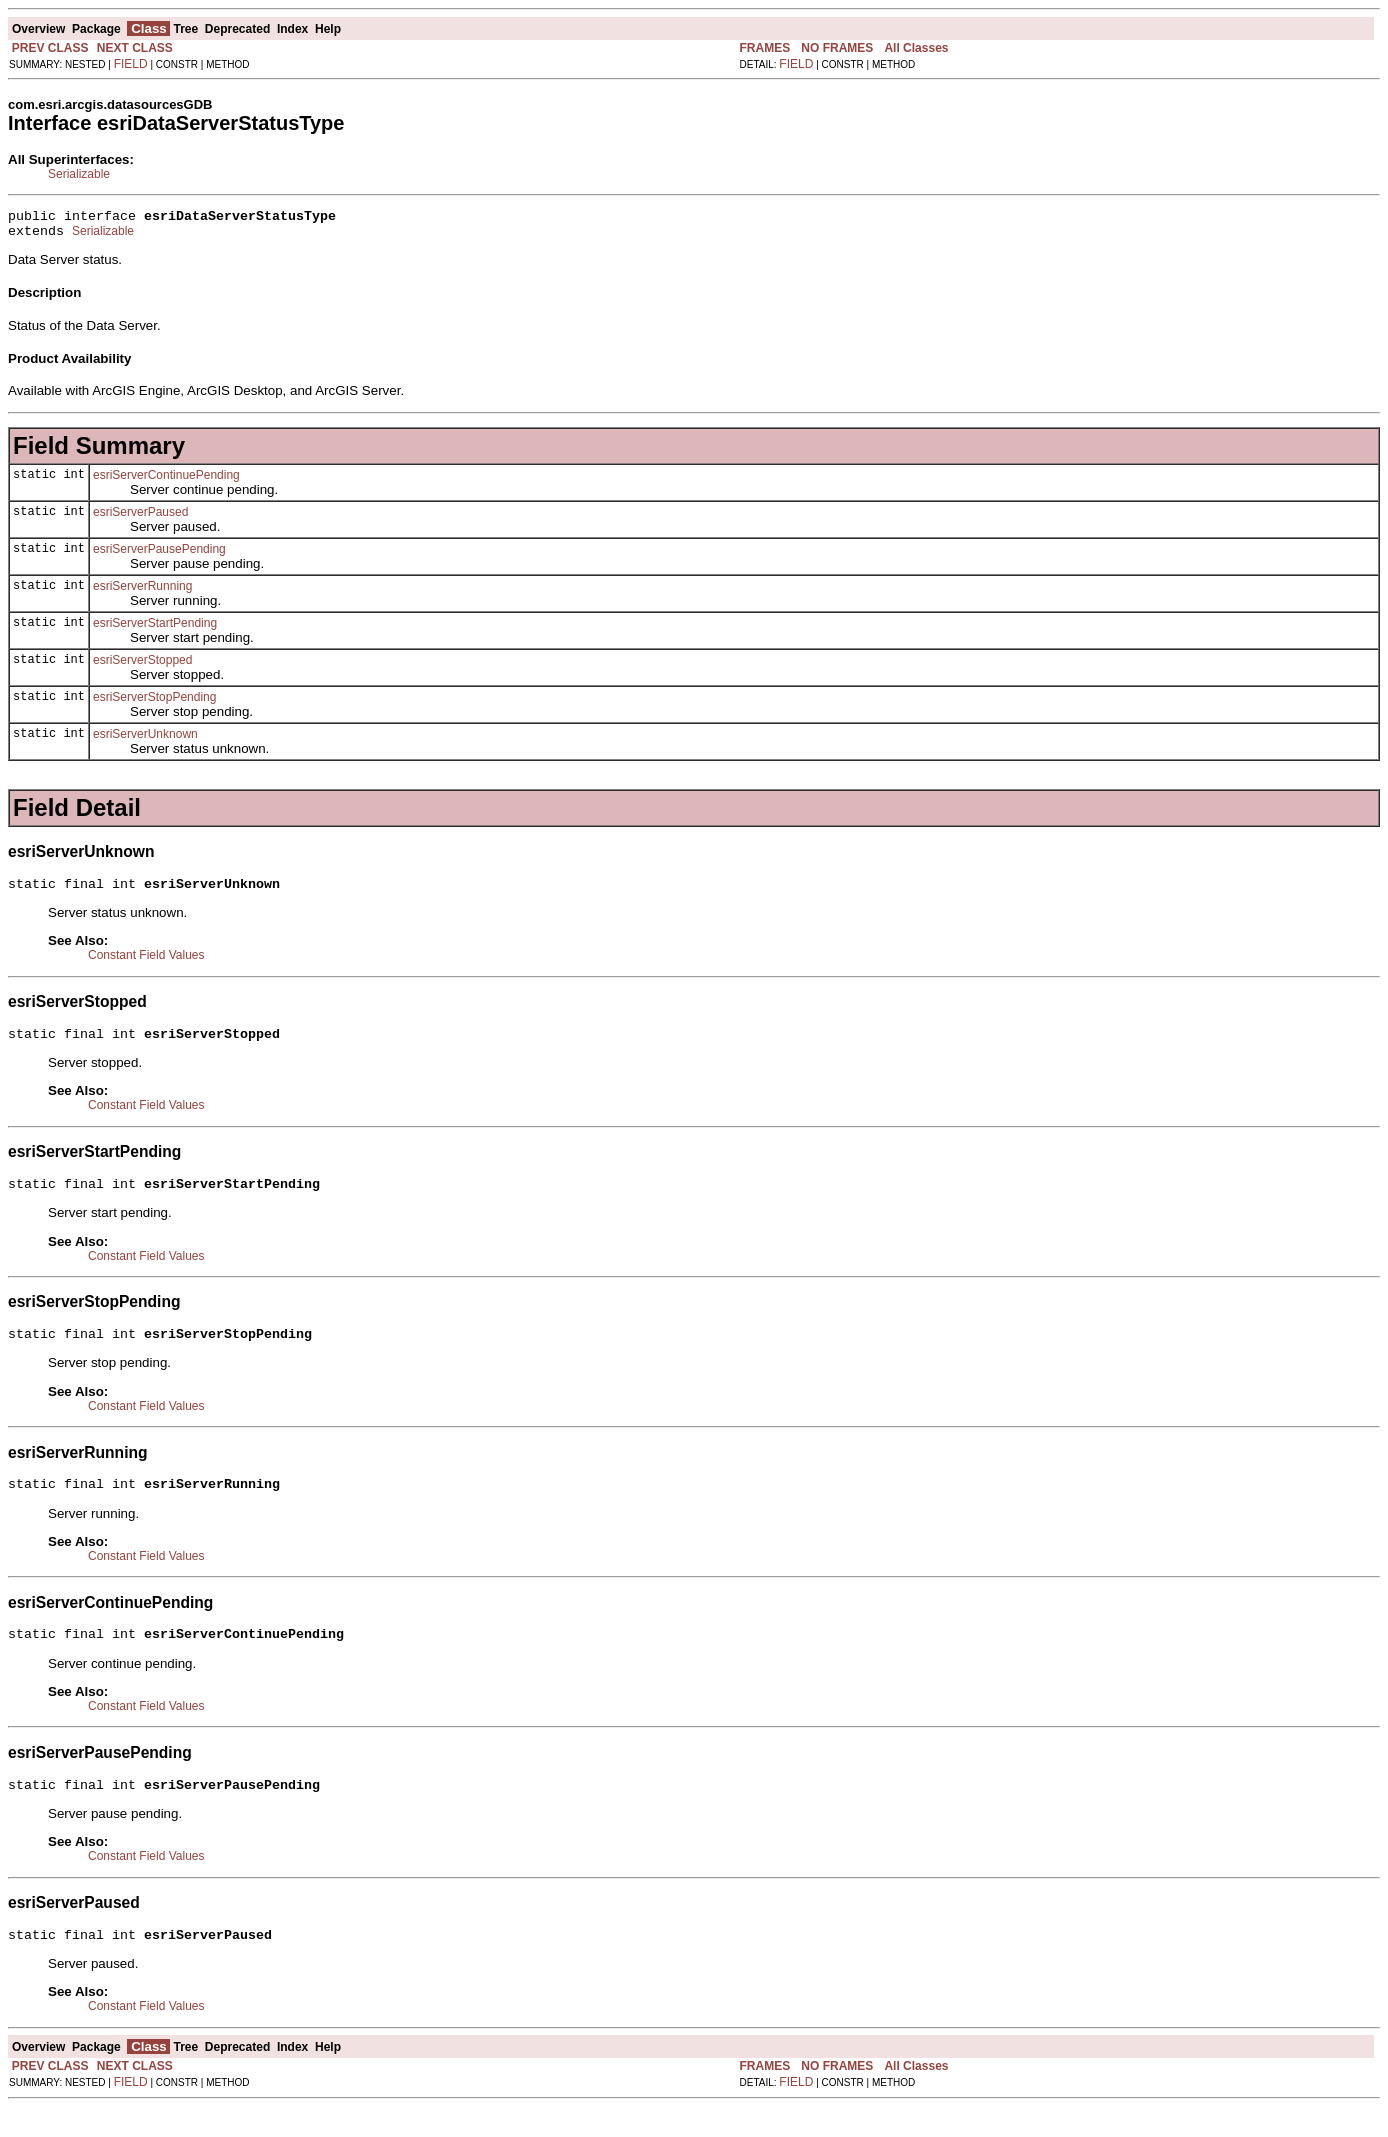 The width and height of the screenshot is (1388, 2137). Describe the element at coordinates (145, 740) in the screenshot. I see `esriServerUnknown` at that location.